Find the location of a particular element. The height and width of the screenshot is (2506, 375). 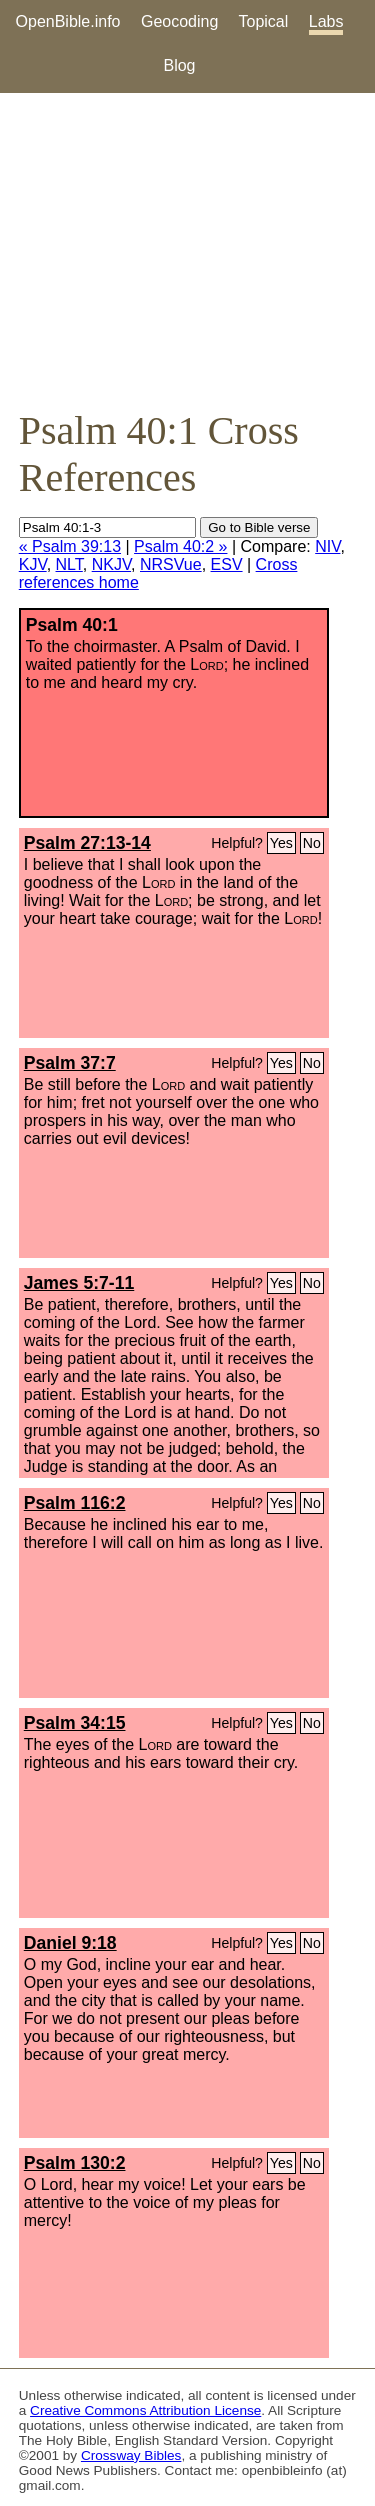

Labs is located at coordinates (326, 21).